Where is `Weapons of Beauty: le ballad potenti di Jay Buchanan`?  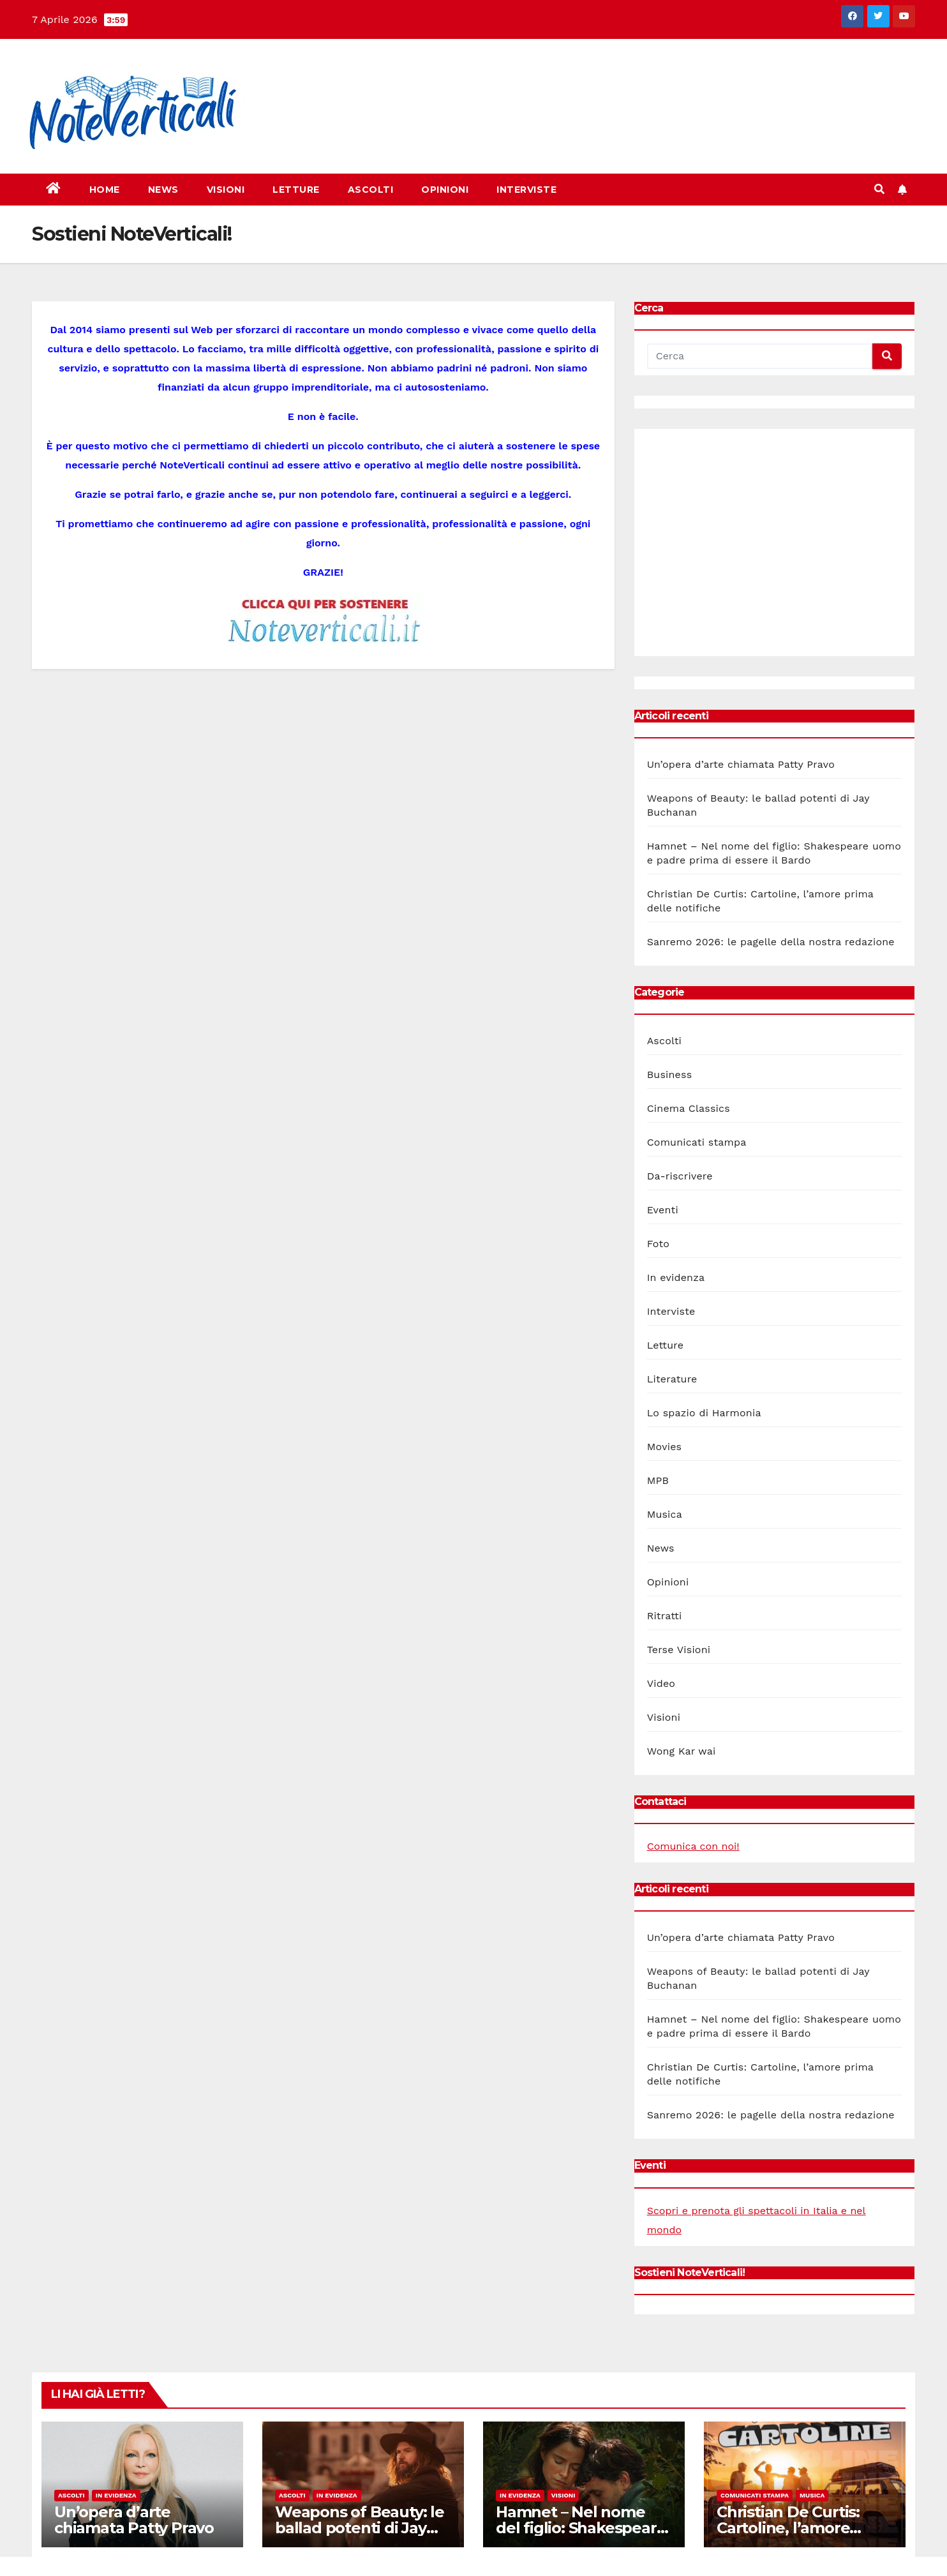 Weapons of Beauty: le ballad potenti di Jay Buchanan is located at coordinates (359, 2528).